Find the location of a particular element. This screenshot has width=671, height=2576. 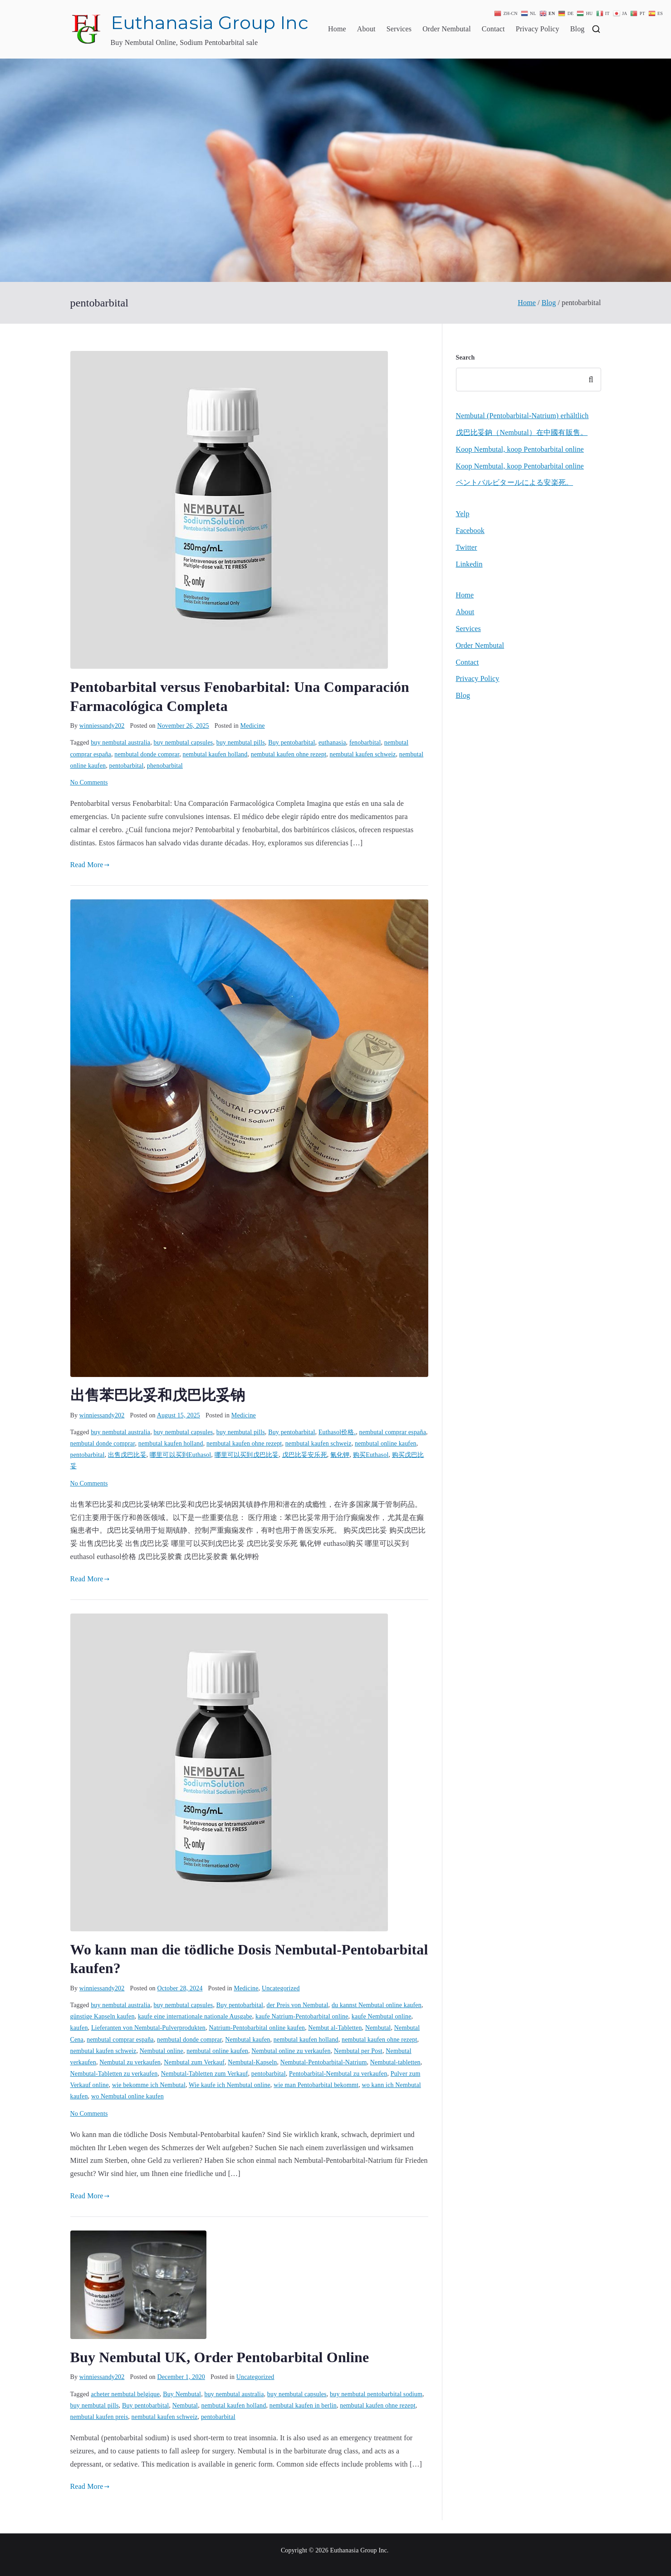

Yelp is located at coordinates (463, 514).